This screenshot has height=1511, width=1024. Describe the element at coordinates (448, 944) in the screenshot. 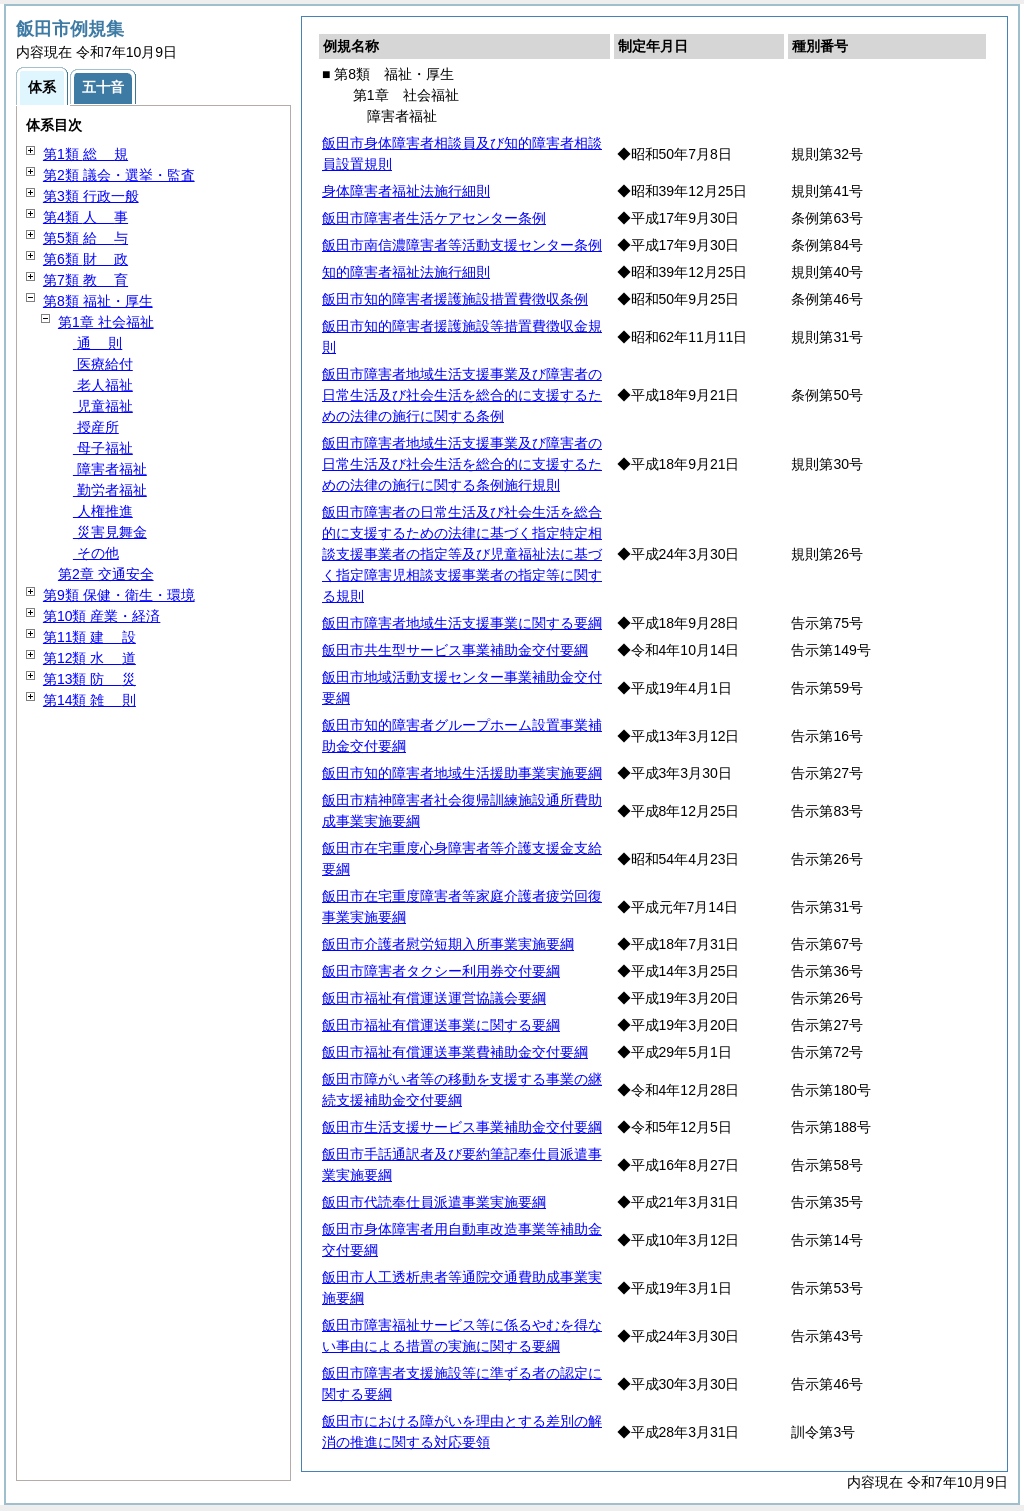

I see `飯田市介護者慰労短期入所事業実施要綱` at that location.